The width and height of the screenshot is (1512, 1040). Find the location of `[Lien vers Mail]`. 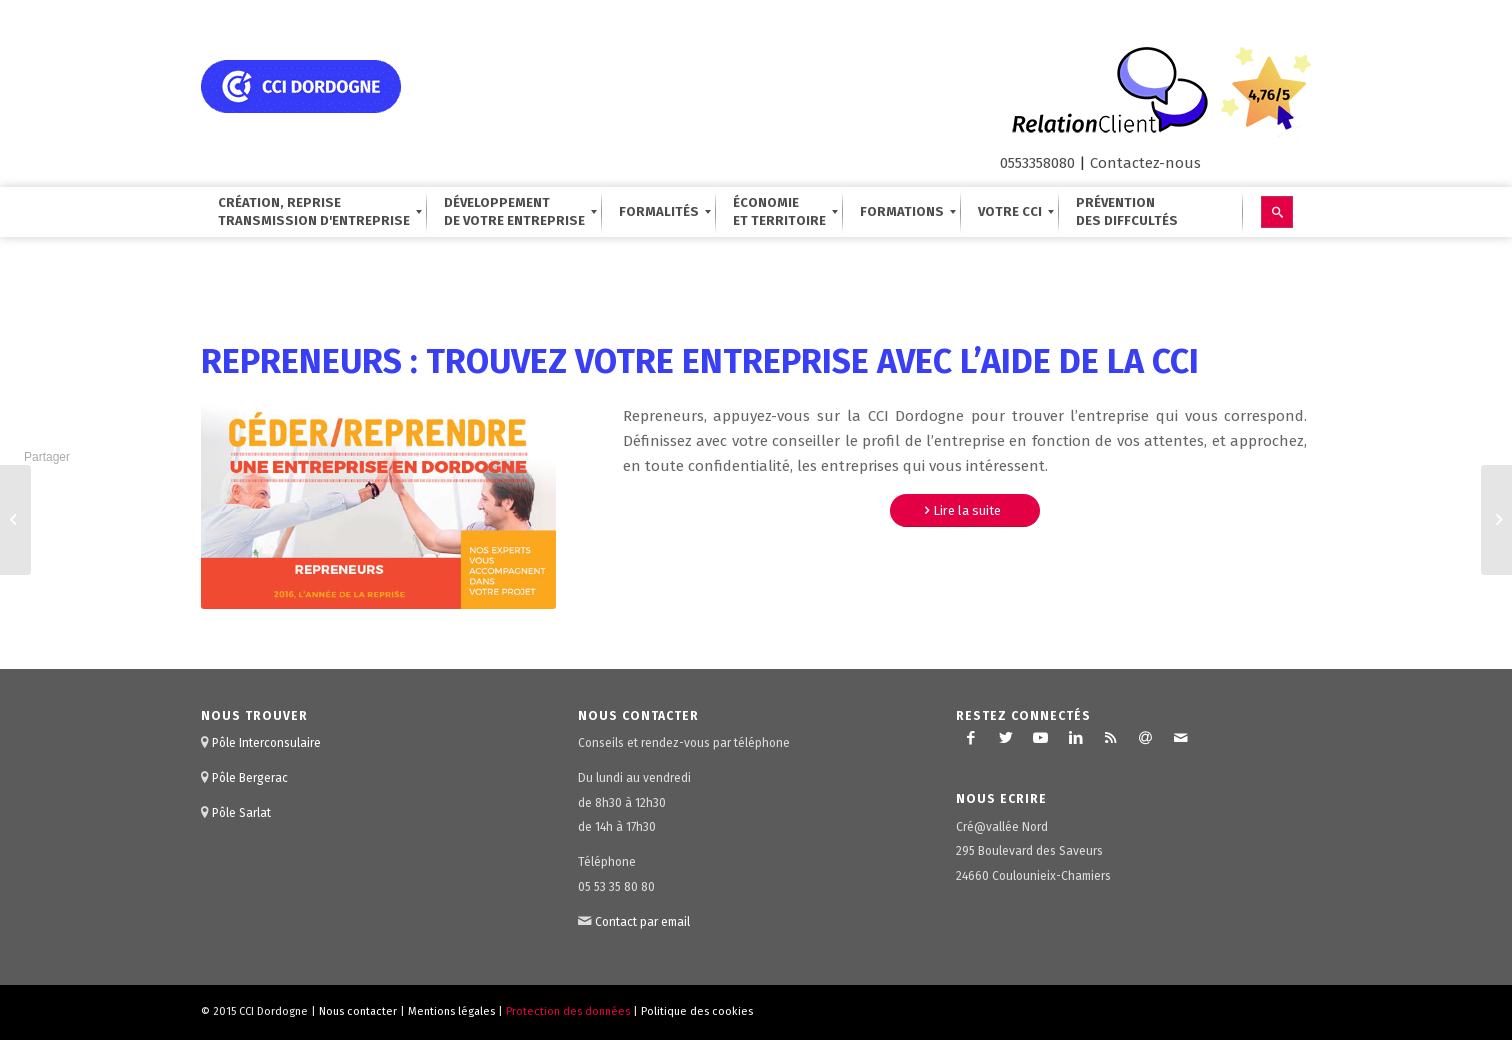

[Lien vers Mail] is located at coordinates (1181, 738).